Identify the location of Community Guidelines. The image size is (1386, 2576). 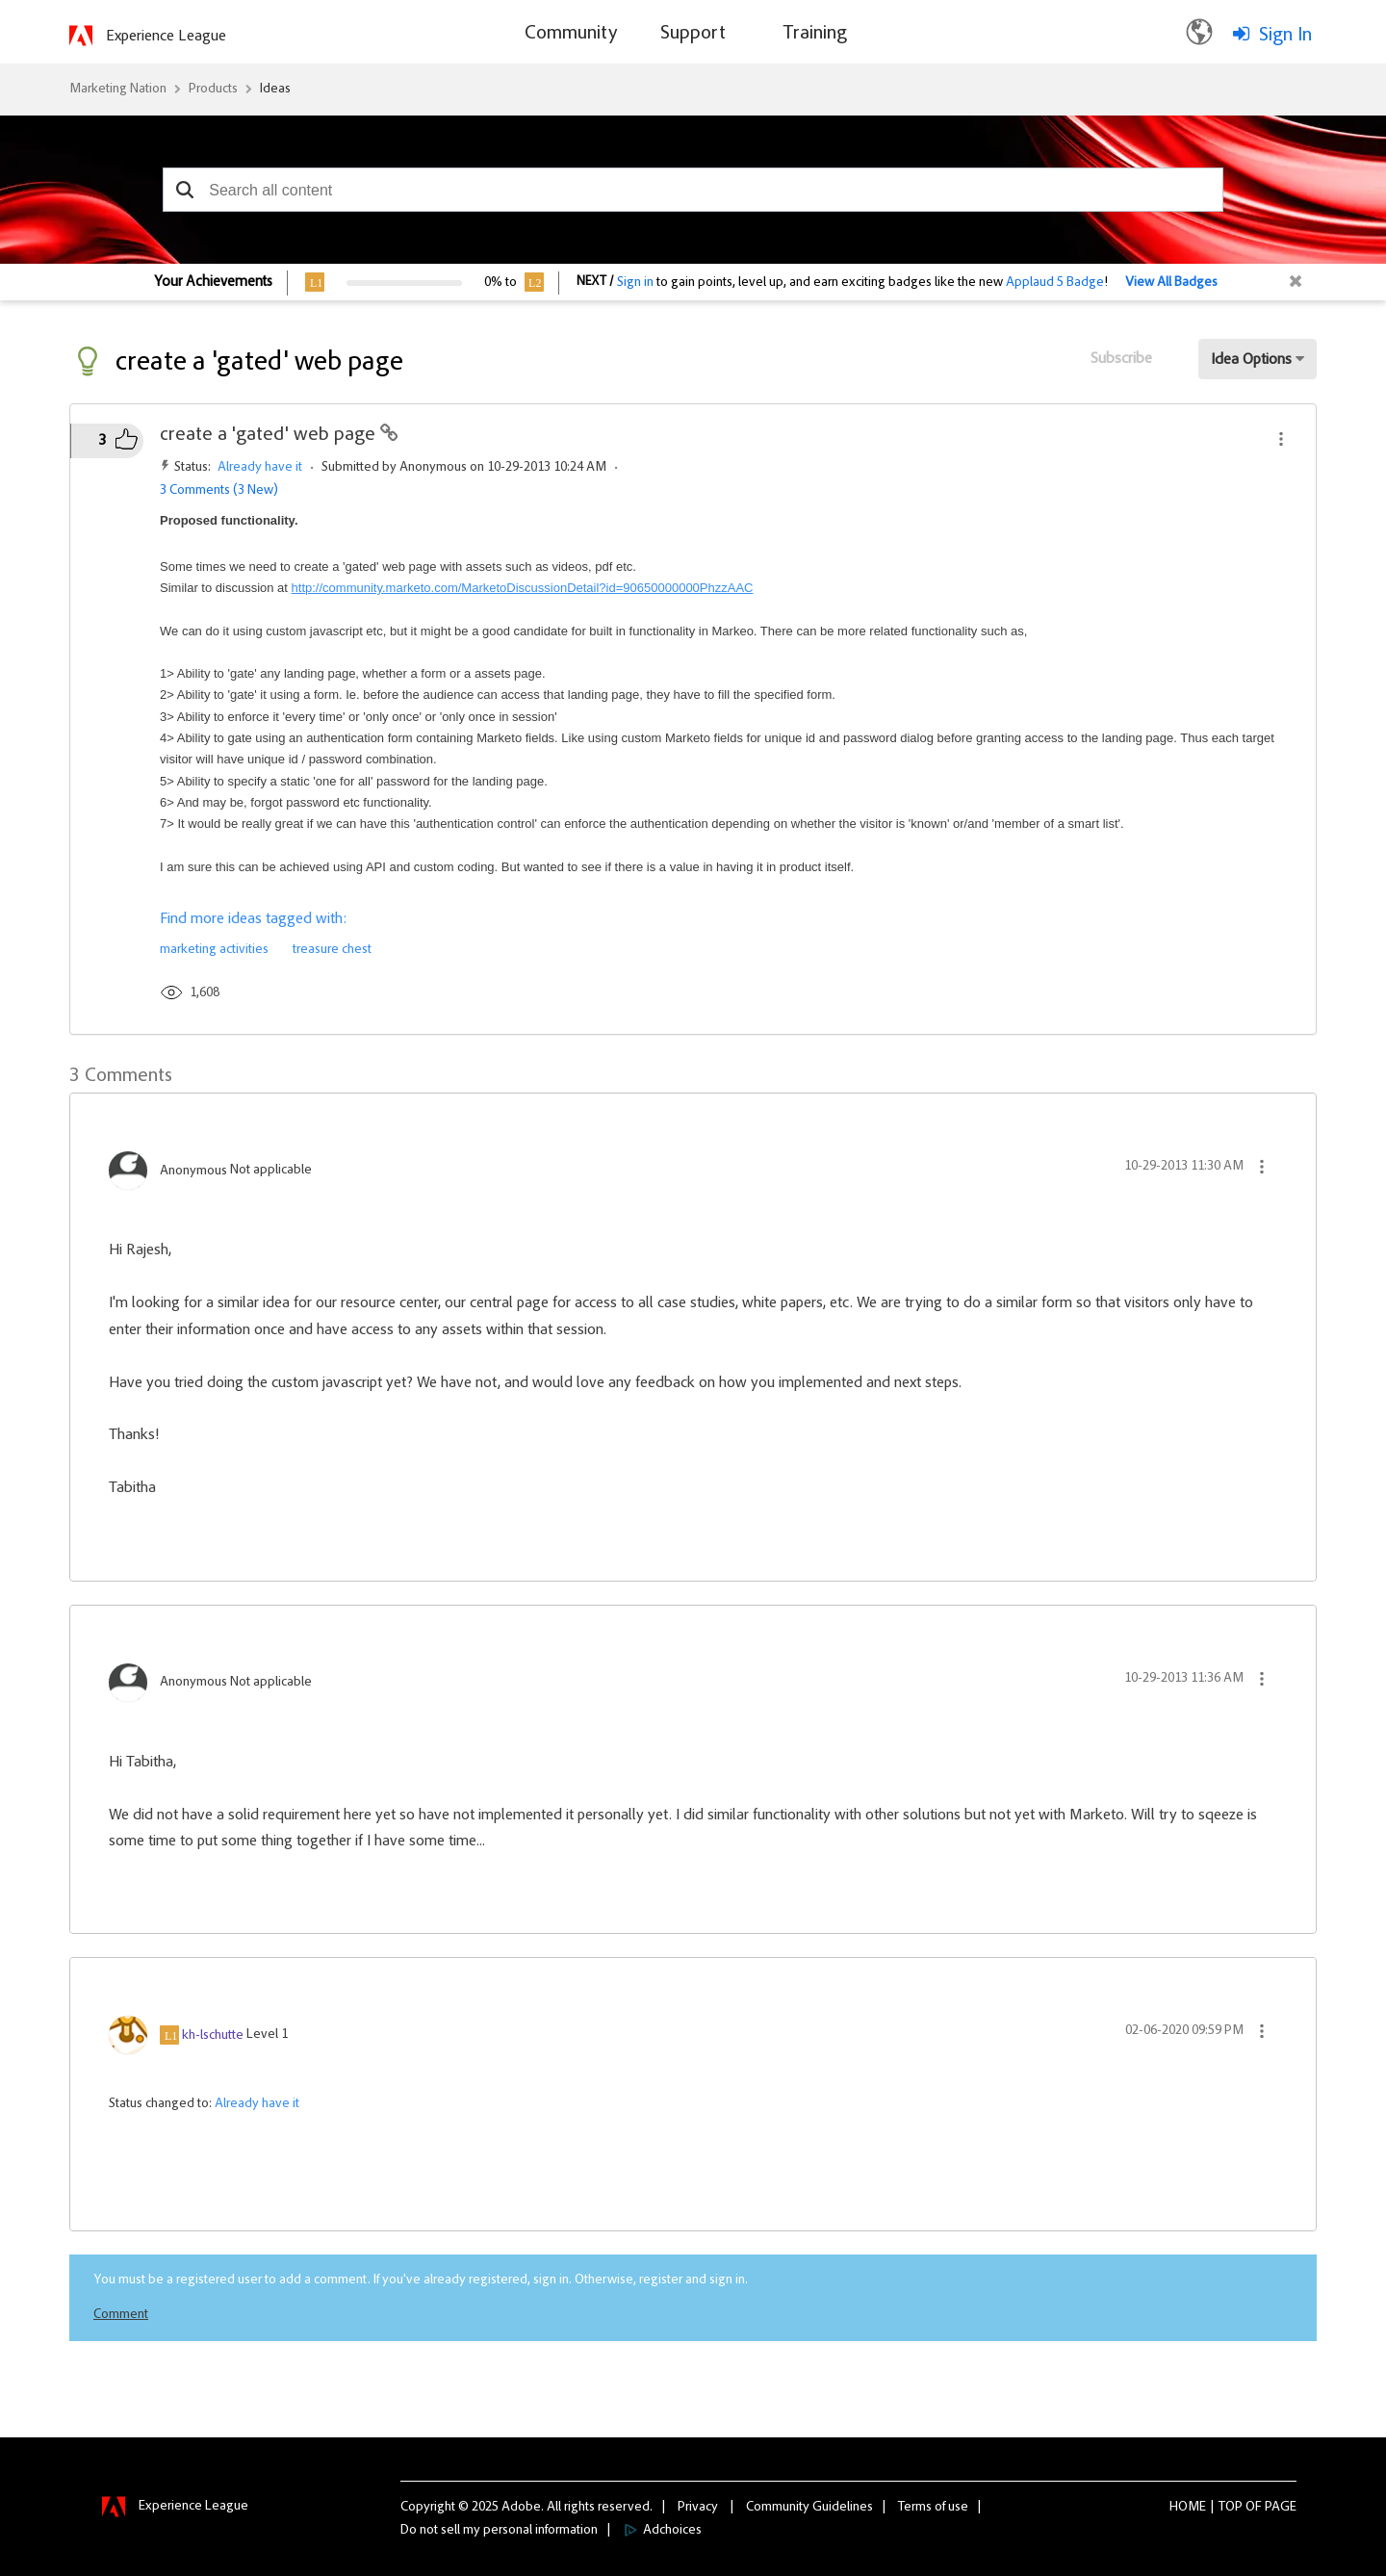
(809, 2507).